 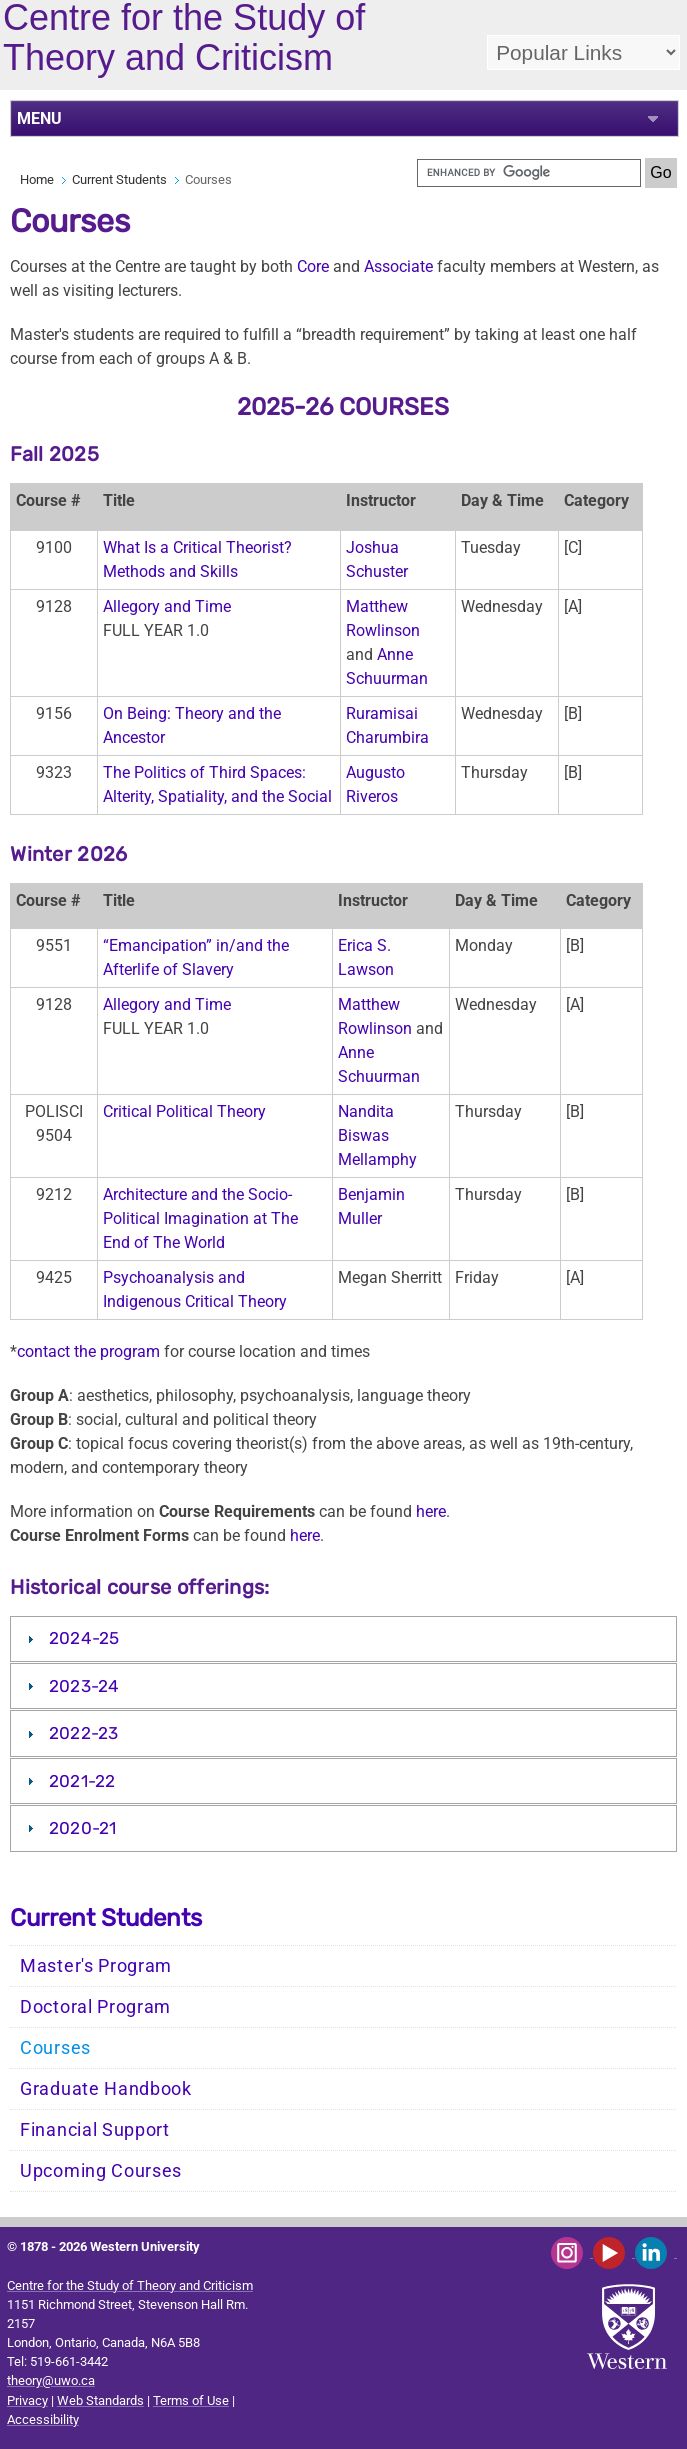 I want to click on Home, so click(x=37, y=179).